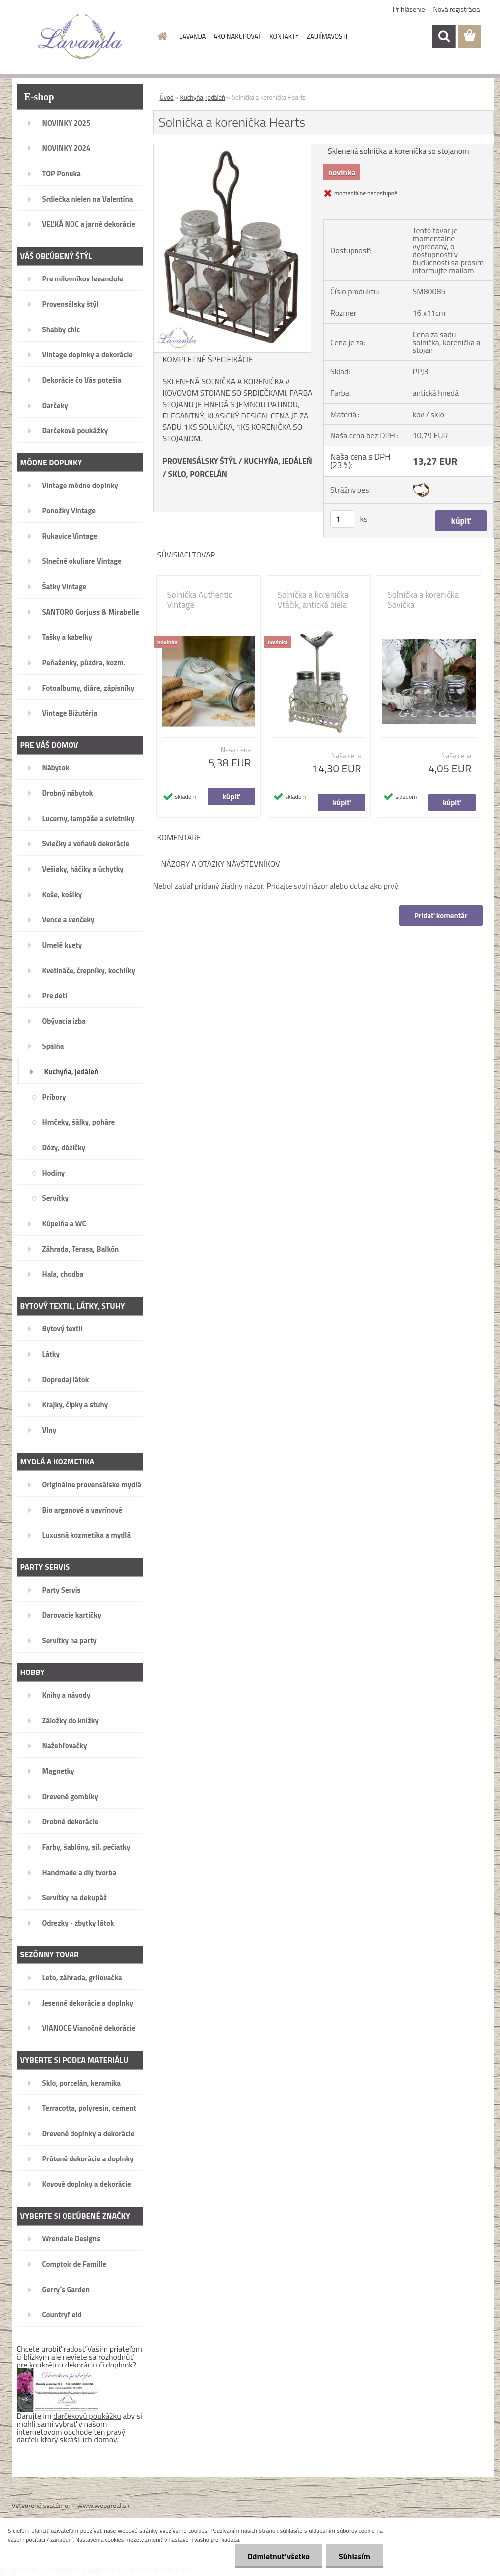 The image size is (500, 2576). Describe the element at coordinates (342, 519) in the screenshot. I see `[kusy]` at that location.